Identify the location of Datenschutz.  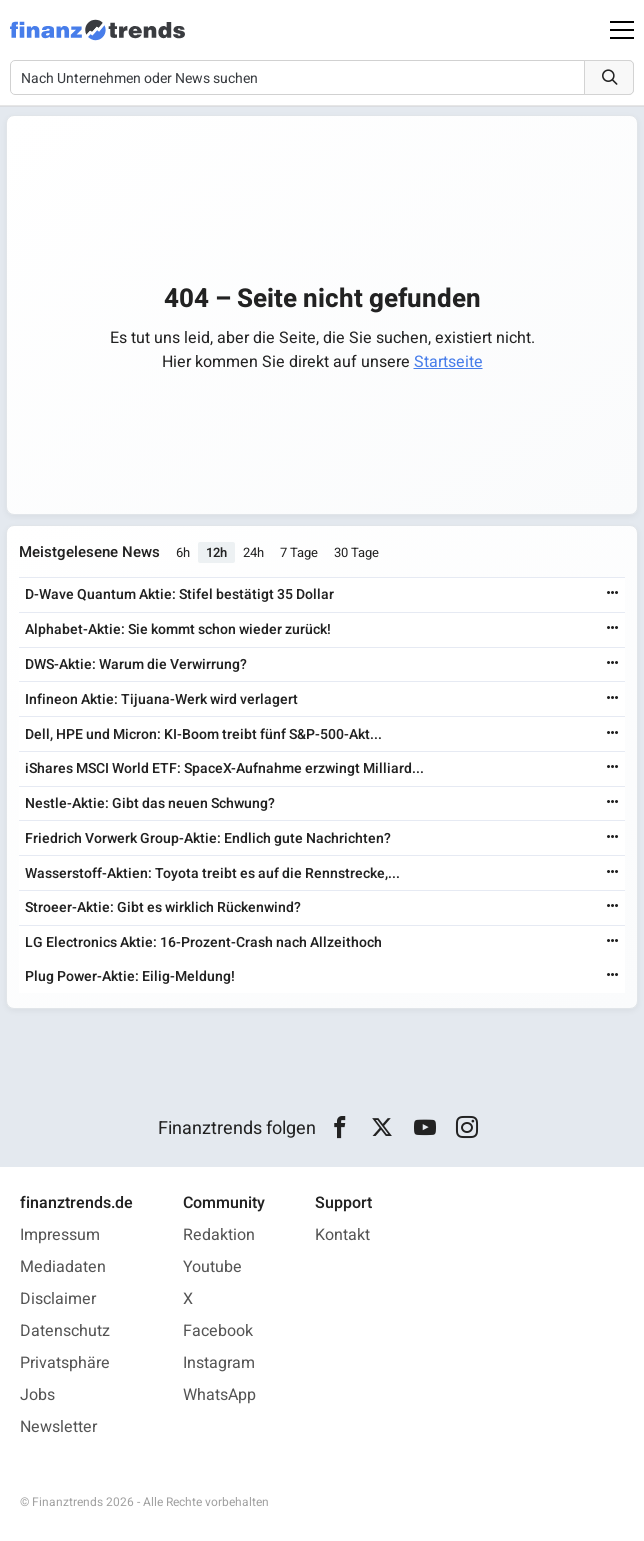
(65, 1331).